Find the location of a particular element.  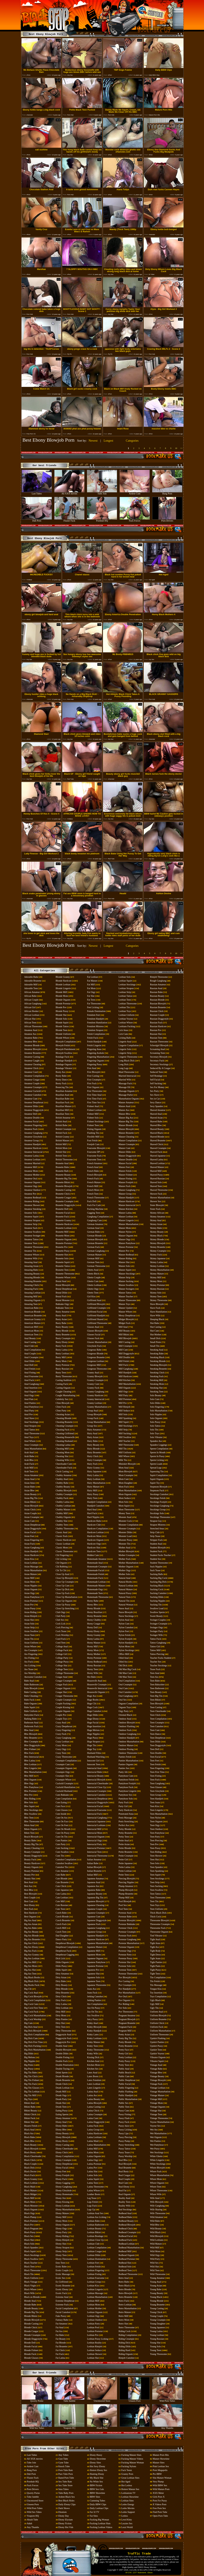

Babe Orgasm is located at coordinates (30, 1703).